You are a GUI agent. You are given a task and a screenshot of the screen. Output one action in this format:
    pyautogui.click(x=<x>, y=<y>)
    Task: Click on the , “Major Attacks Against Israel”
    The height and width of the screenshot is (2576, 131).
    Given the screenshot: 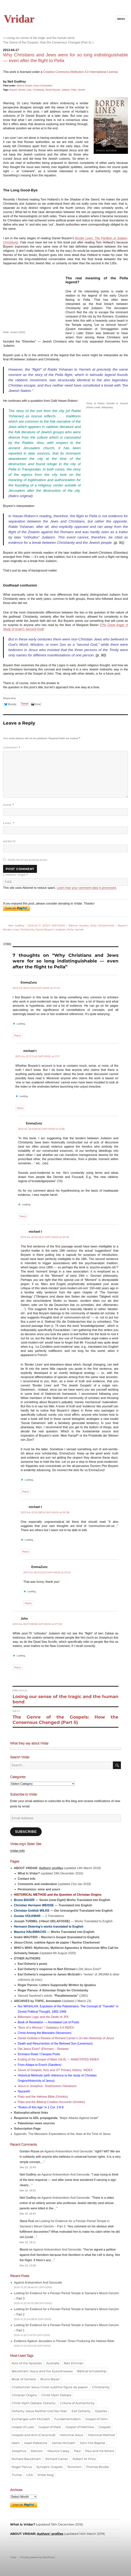 What is the action you would take?
    pyautogui.click(x=56, y=2118)
    